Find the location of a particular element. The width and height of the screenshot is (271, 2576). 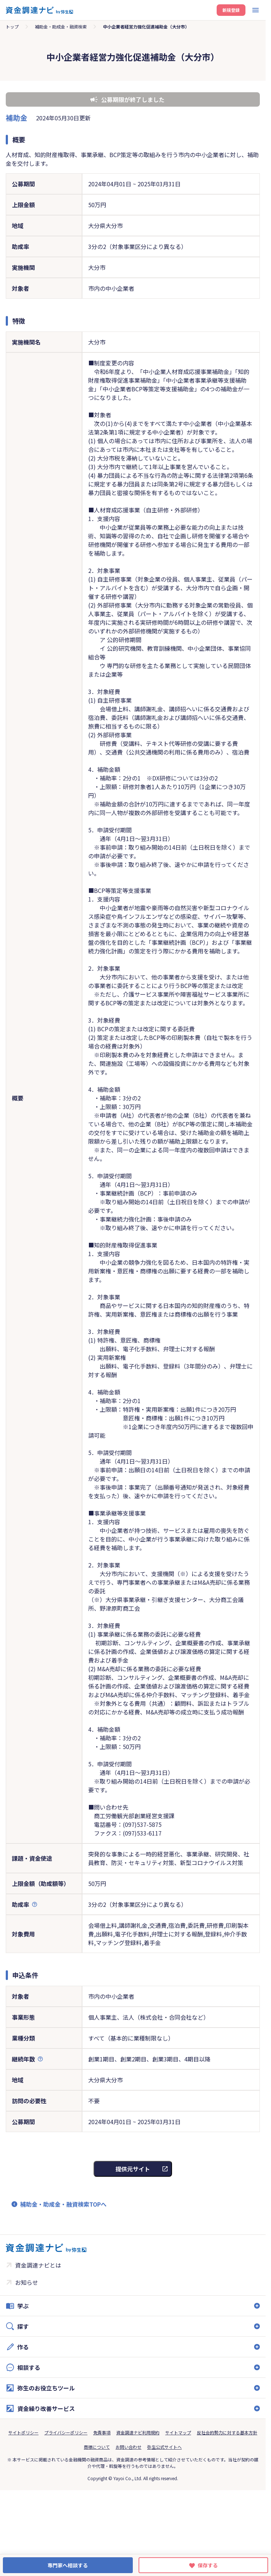

お知らせ is located at coordinates (26, 2282).